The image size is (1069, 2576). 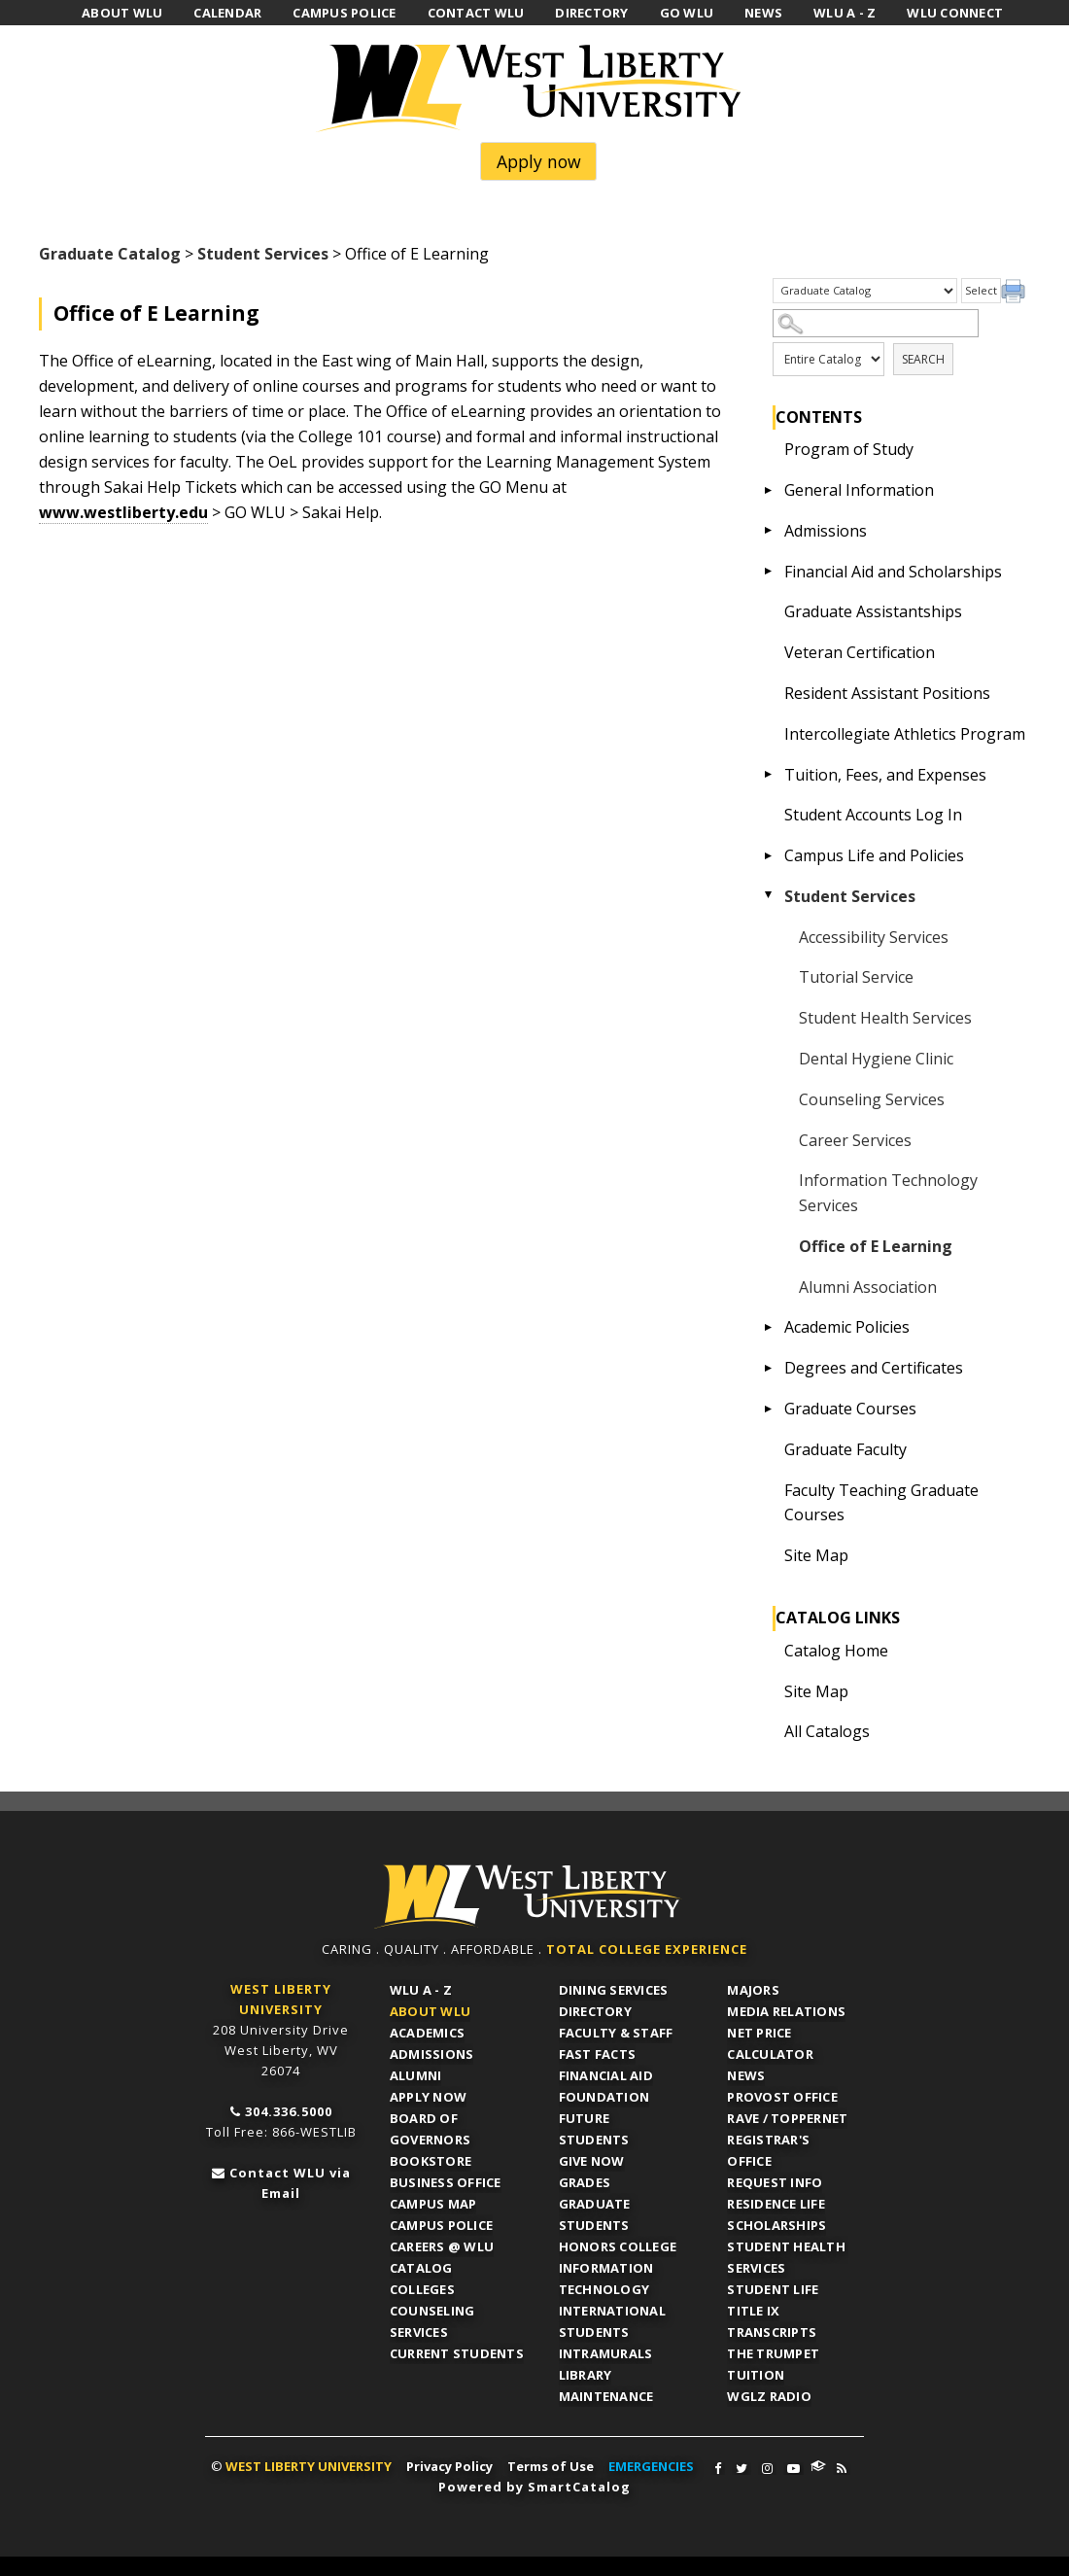 I want to click on [Show More of General Information], so click(x=768, y=489).